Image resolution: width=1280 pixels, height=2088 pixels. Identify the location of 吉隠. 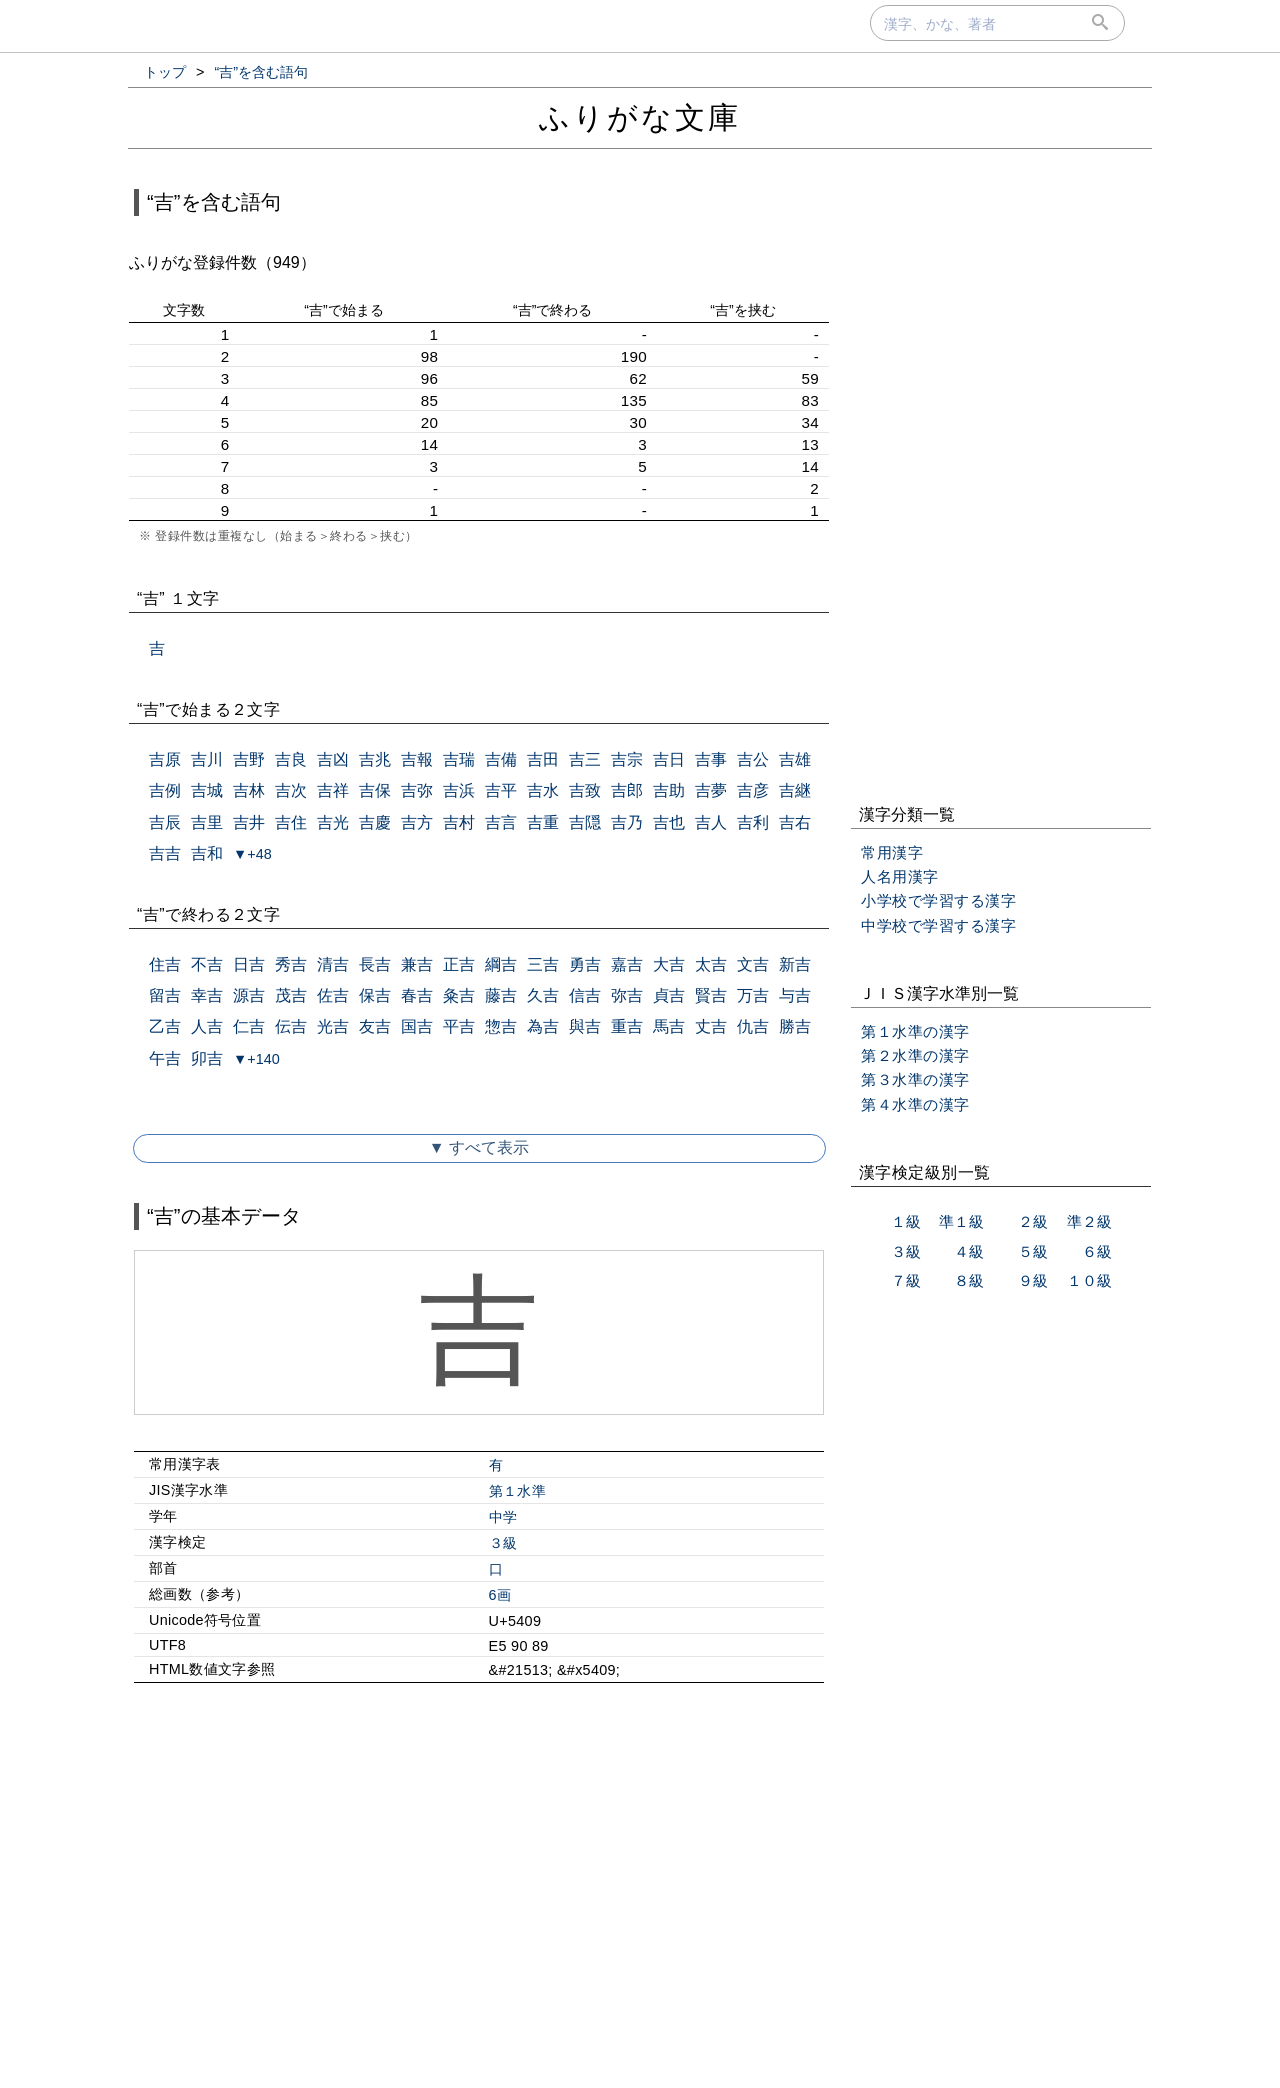
(585, 822).